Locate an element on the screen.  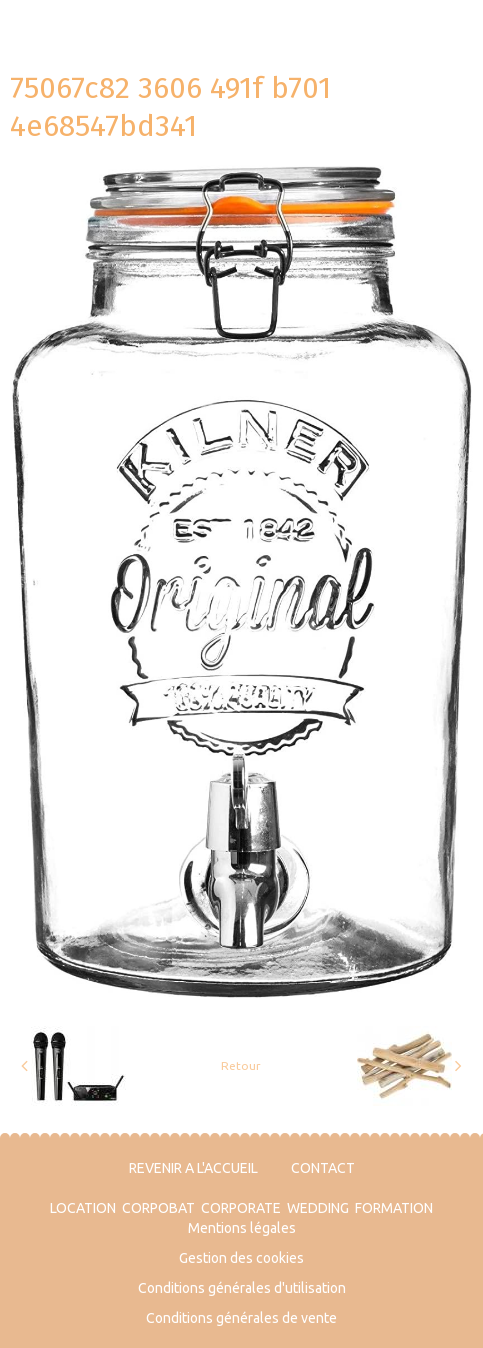
Conditions générales d'utilisation is located at coordinates (242, 1288).